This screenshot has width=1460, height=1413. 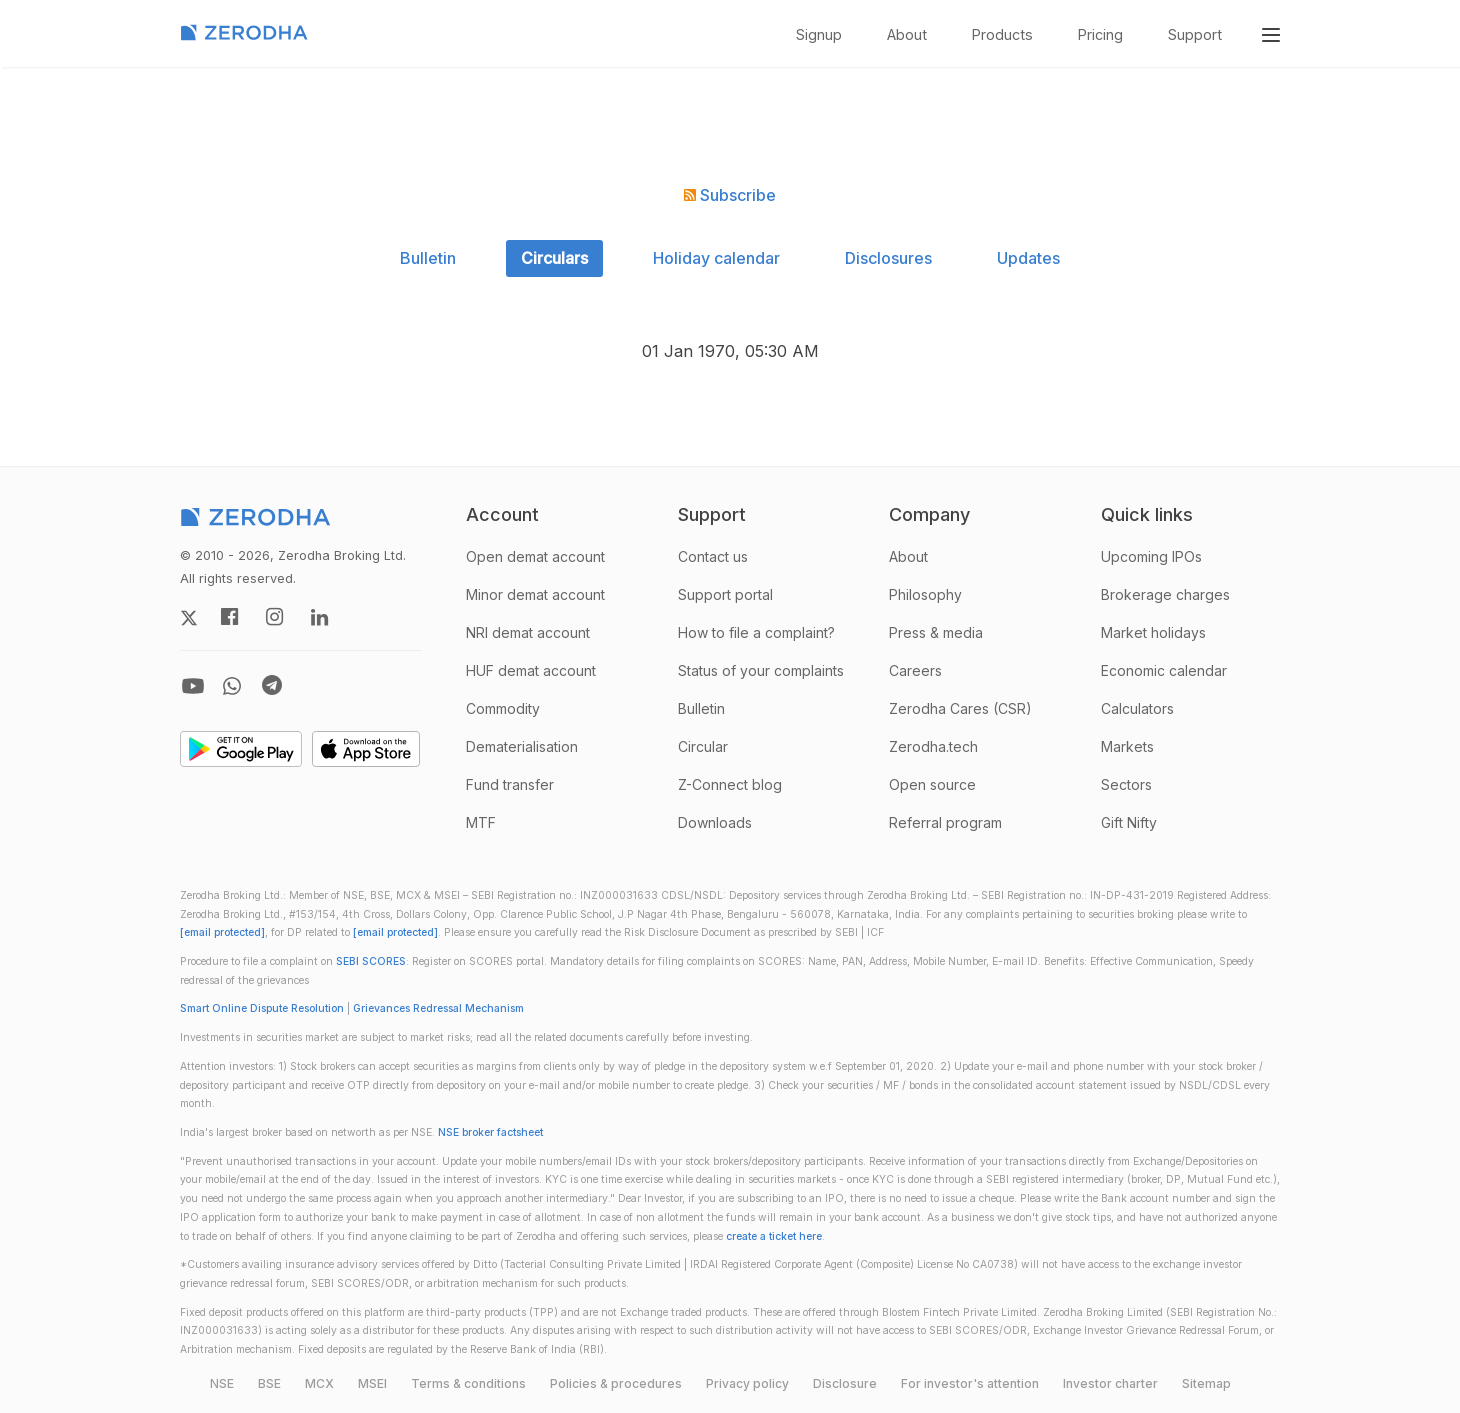 What do you see at coordinates (510, 784) in the screenshot?
I see `Fund transfer` at bounding box center [510, 784].